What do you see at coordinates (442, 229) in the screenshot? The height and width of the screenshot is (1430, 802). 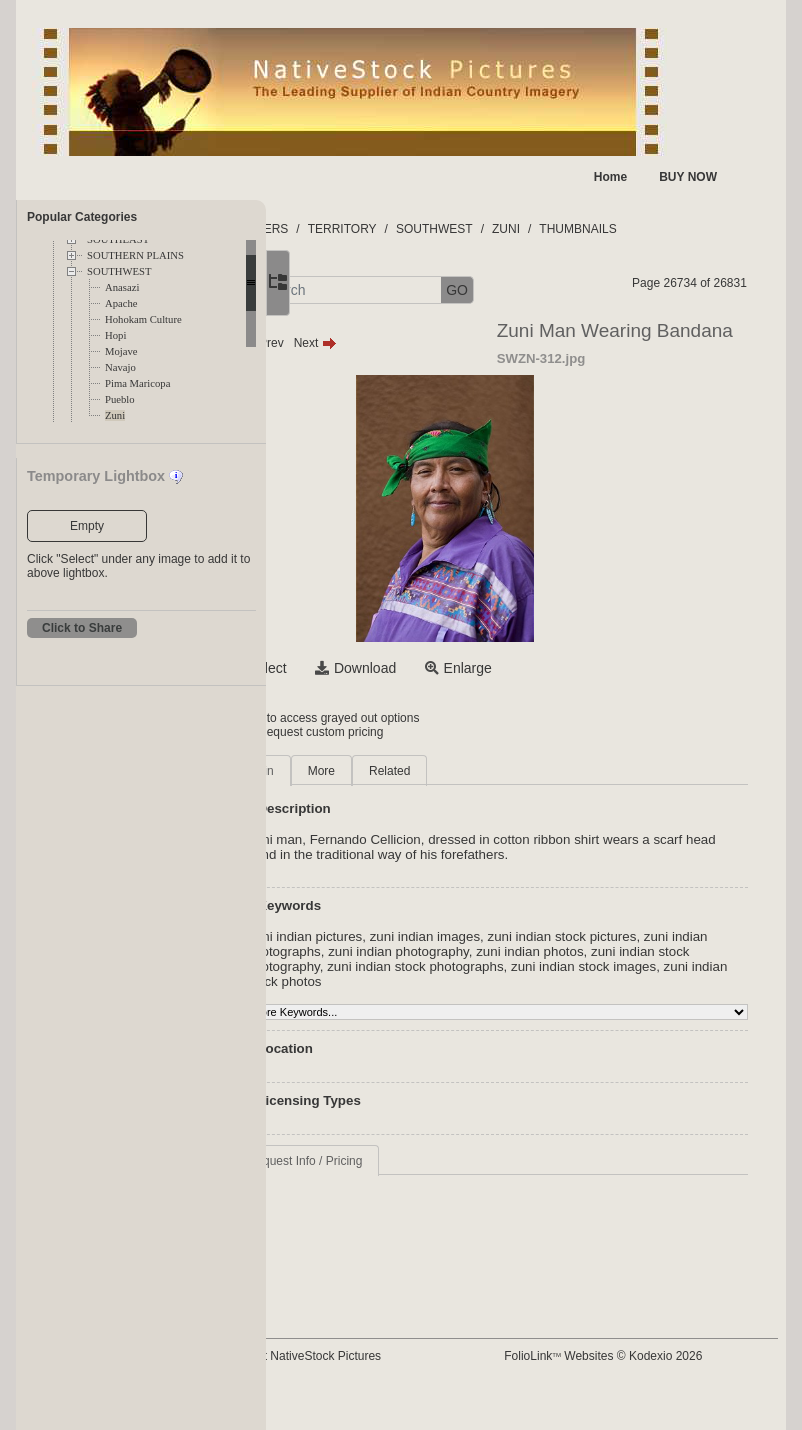 I see `TERRITORY` at bounding box center [442, 229].